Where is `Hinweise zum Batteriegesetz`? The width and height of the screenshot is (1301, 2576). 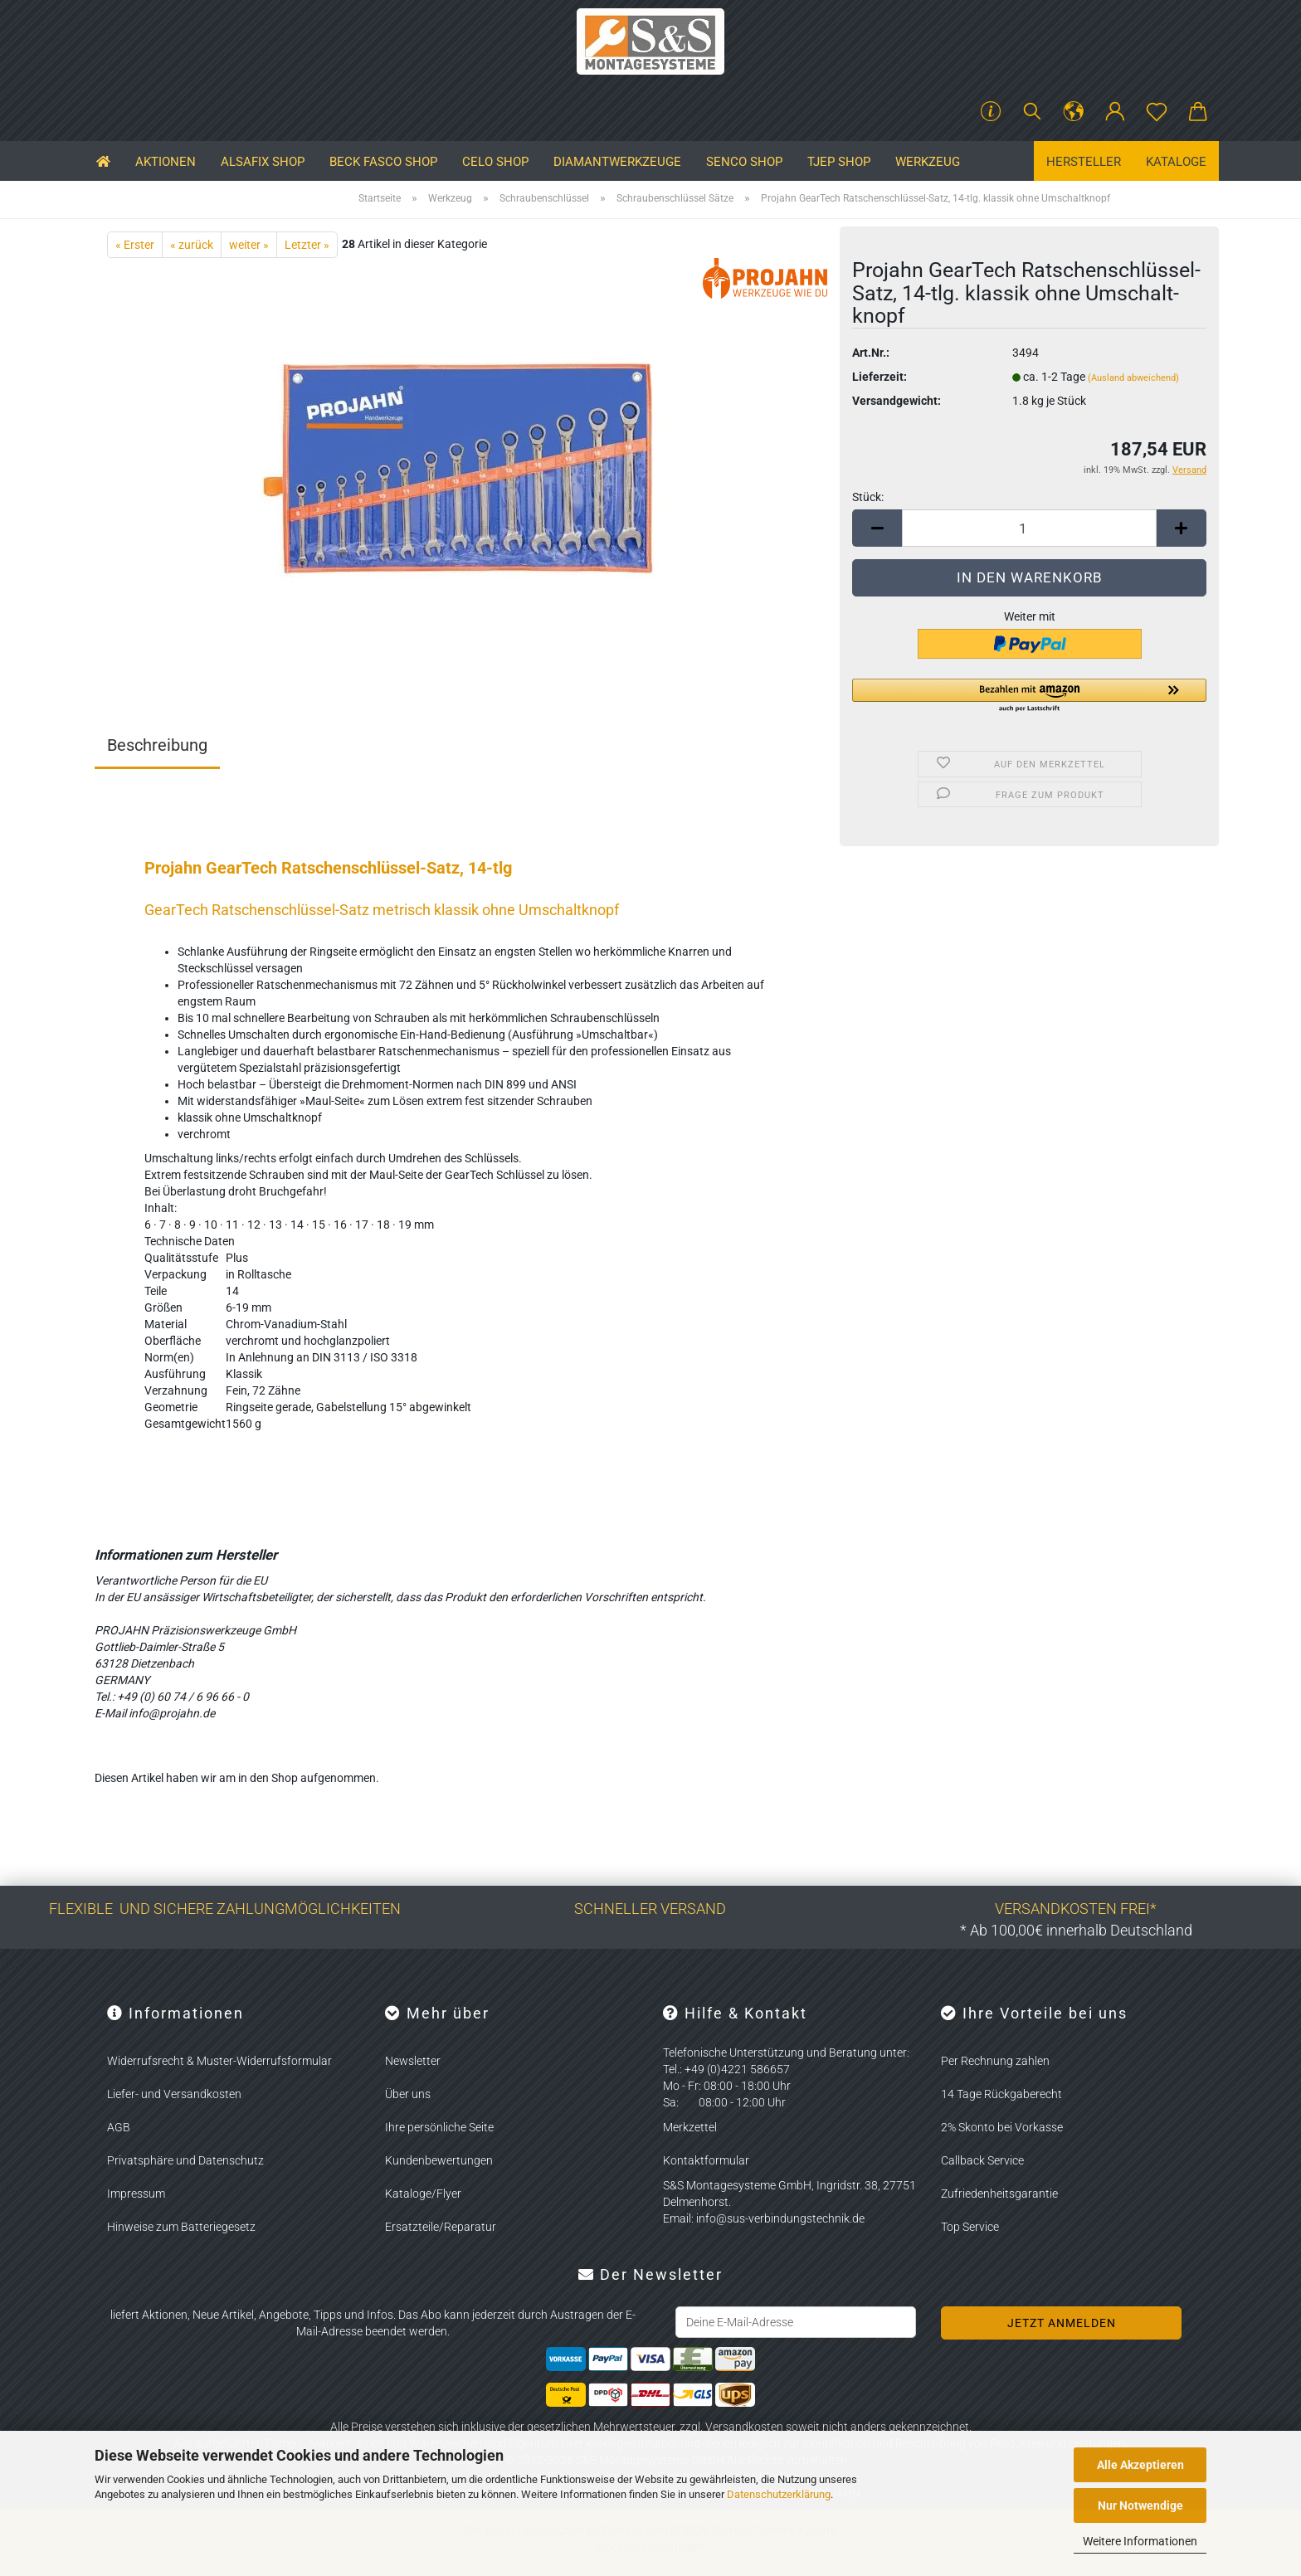 Hinweise zum Batteriegesetz is located at coordinates (181, 2226).